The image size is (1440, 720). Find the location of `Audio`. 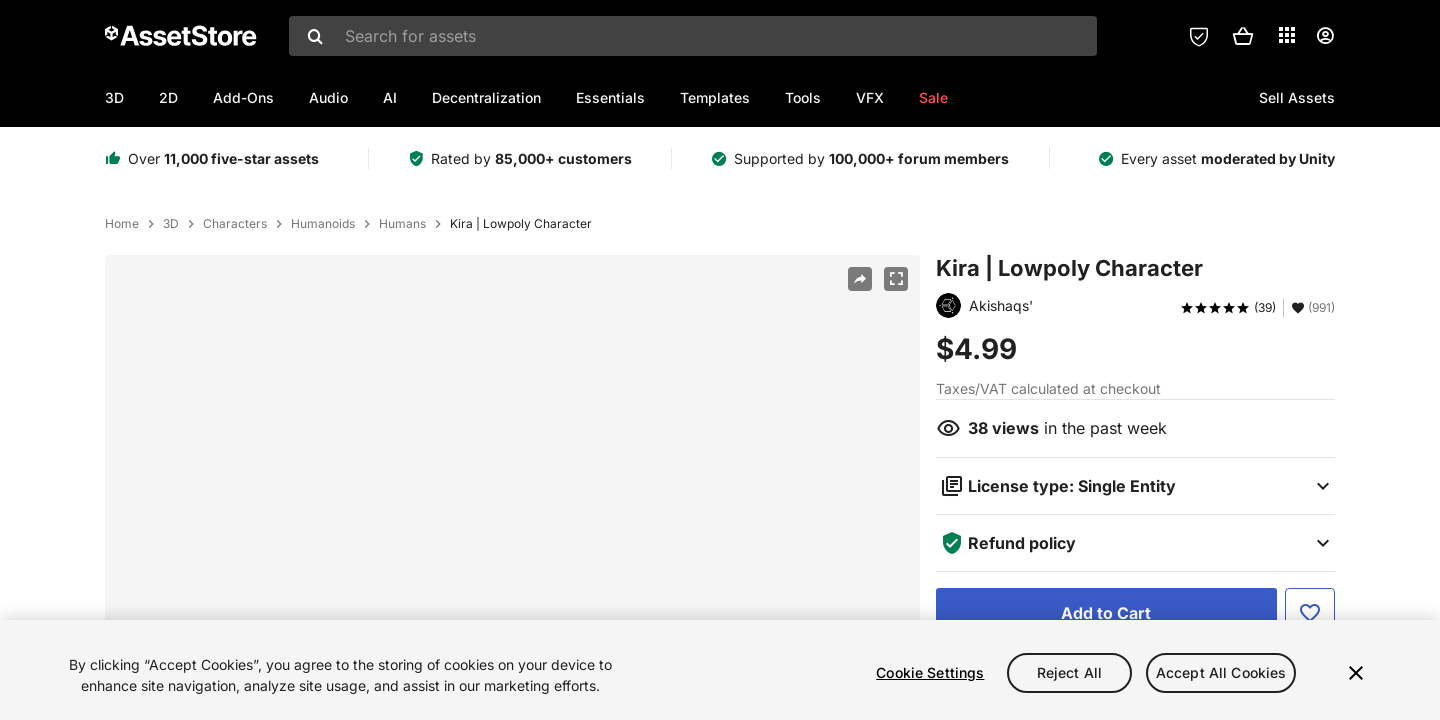

Audio is located at coordinates (328, 97).